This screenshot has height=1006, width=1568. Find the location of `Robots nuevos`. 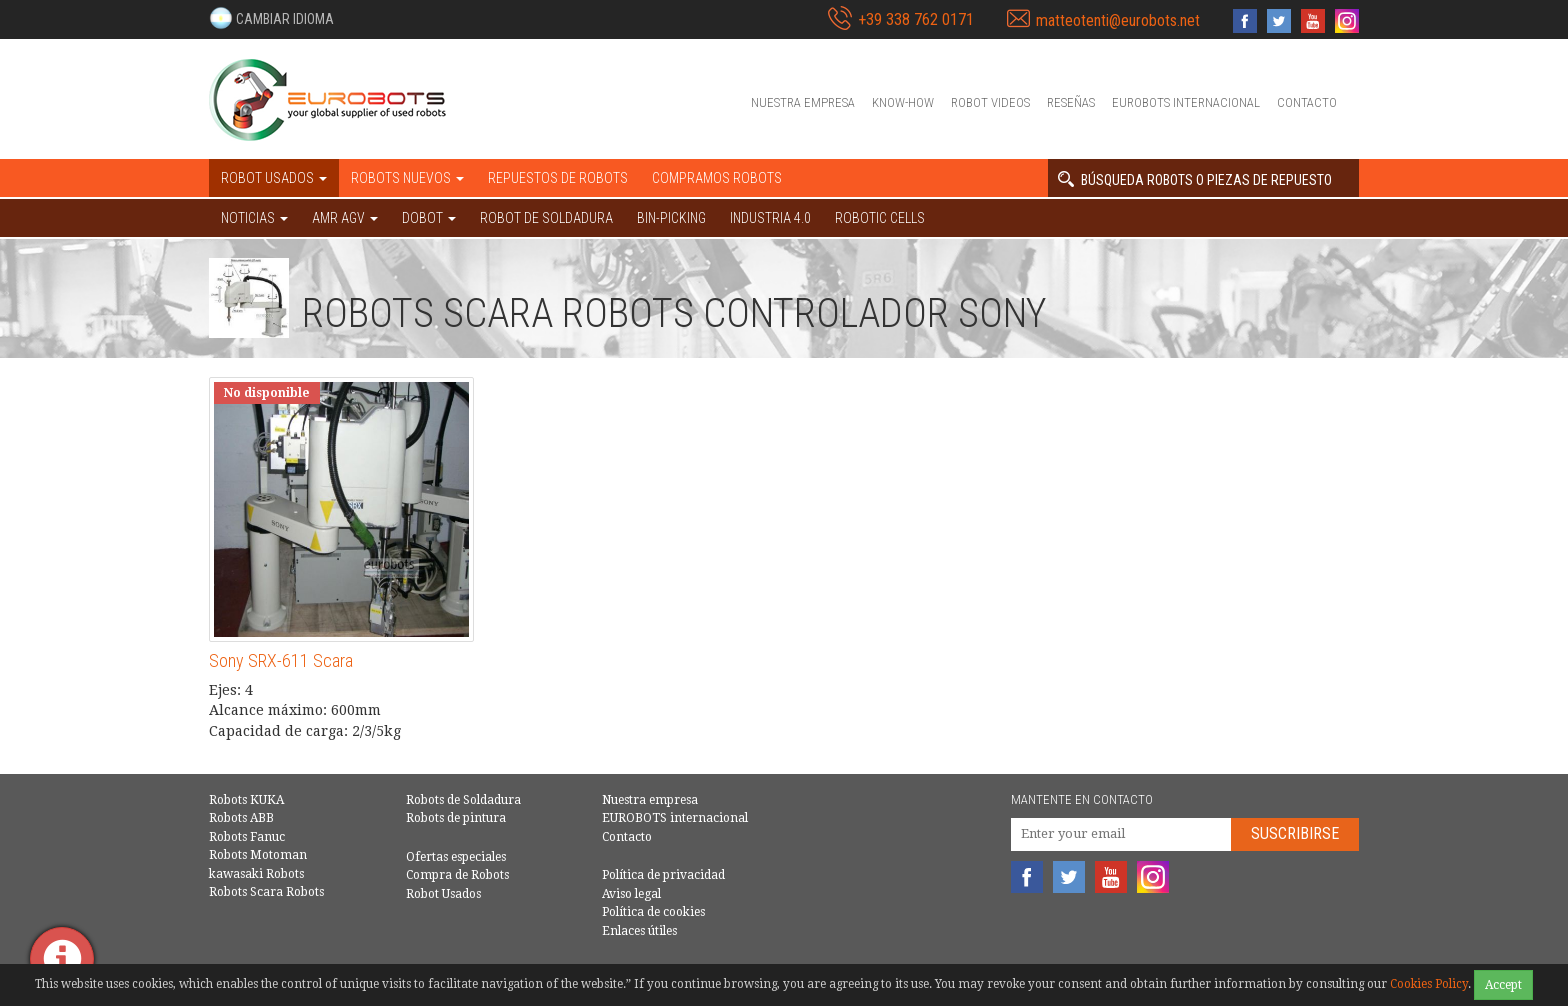

Robots nuevos is located at coordinates (407, 178).